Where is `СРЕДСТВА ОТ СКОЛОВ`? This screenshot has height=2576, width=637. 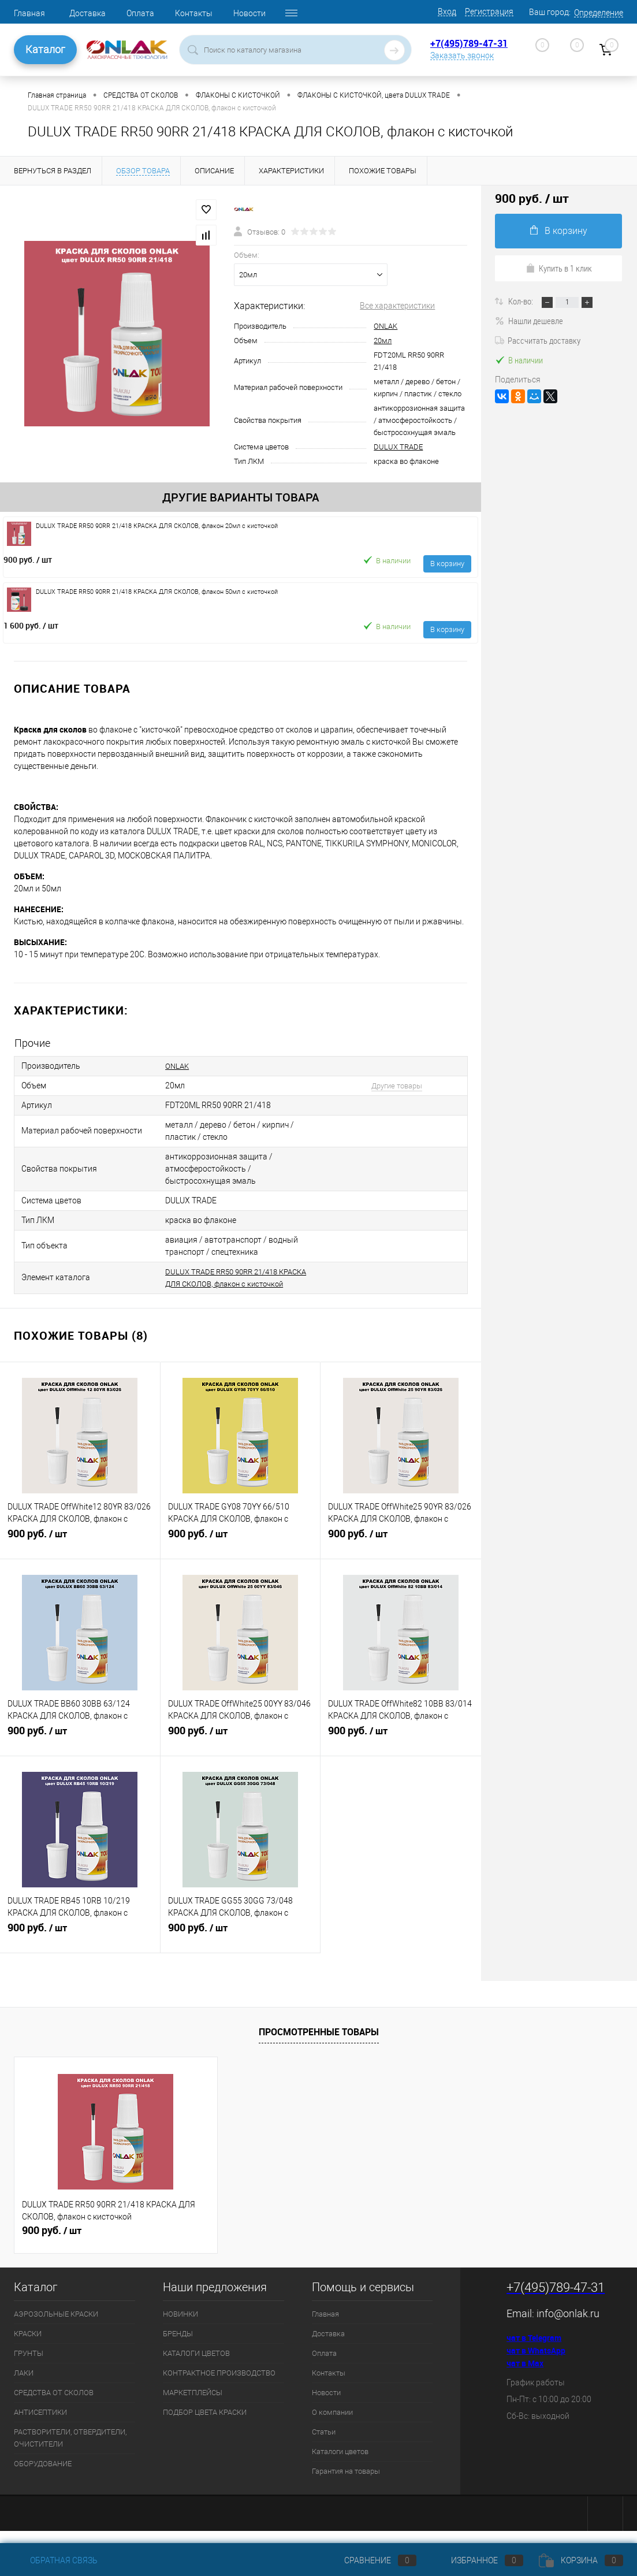 СРЕДСТВА ОТ СКОЛОВ is located at coordinates (54, 2404).